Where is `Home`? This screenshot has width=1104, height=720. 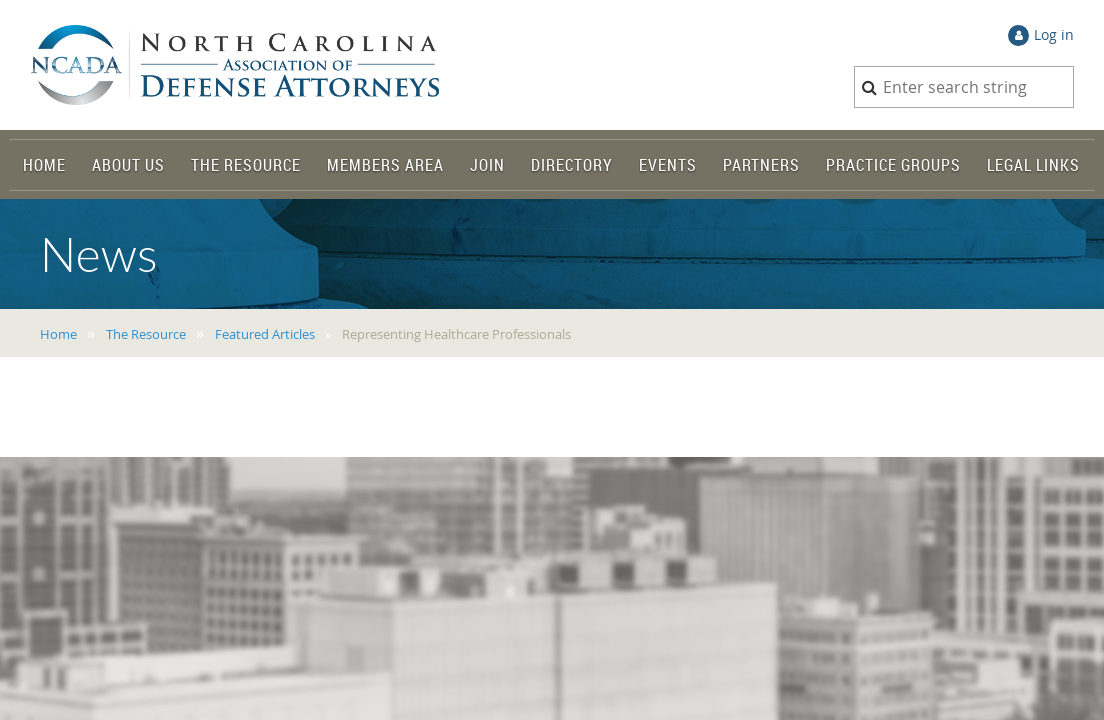 Home is located at coordinates (58, 334).